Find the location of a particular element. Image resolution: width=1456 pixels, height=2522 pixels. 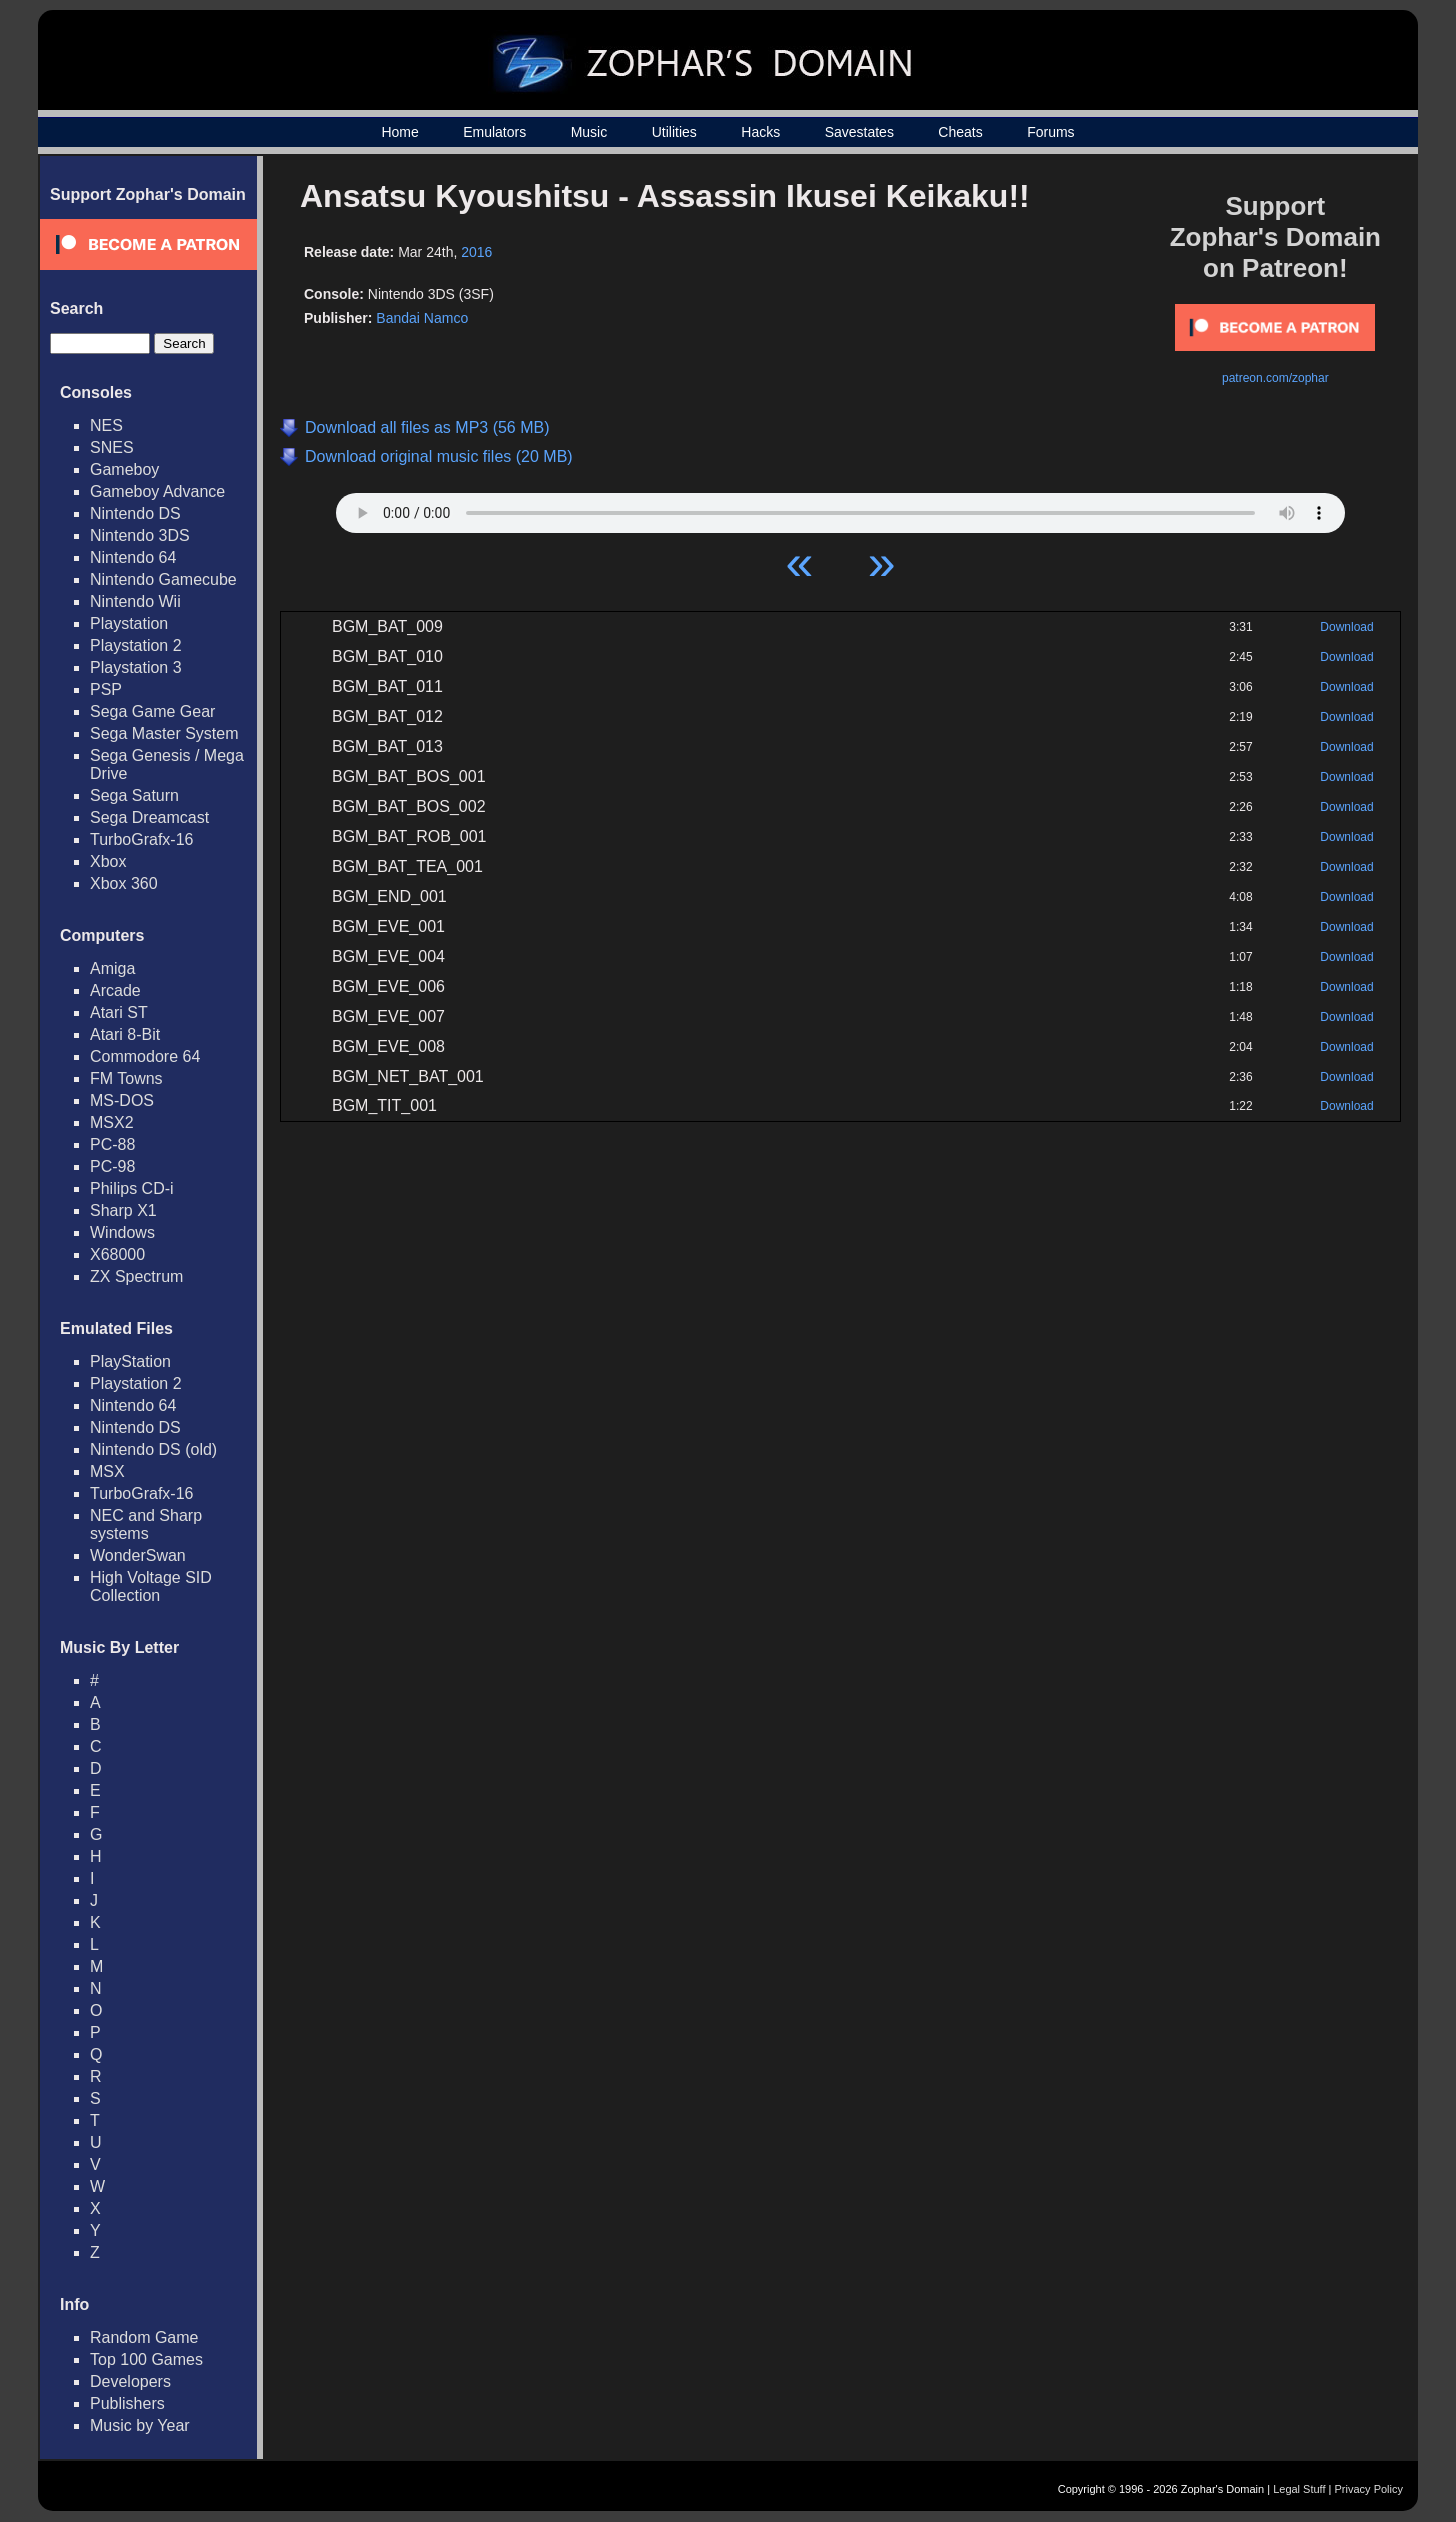

PC-98 is located at coordinates (112, 1166).